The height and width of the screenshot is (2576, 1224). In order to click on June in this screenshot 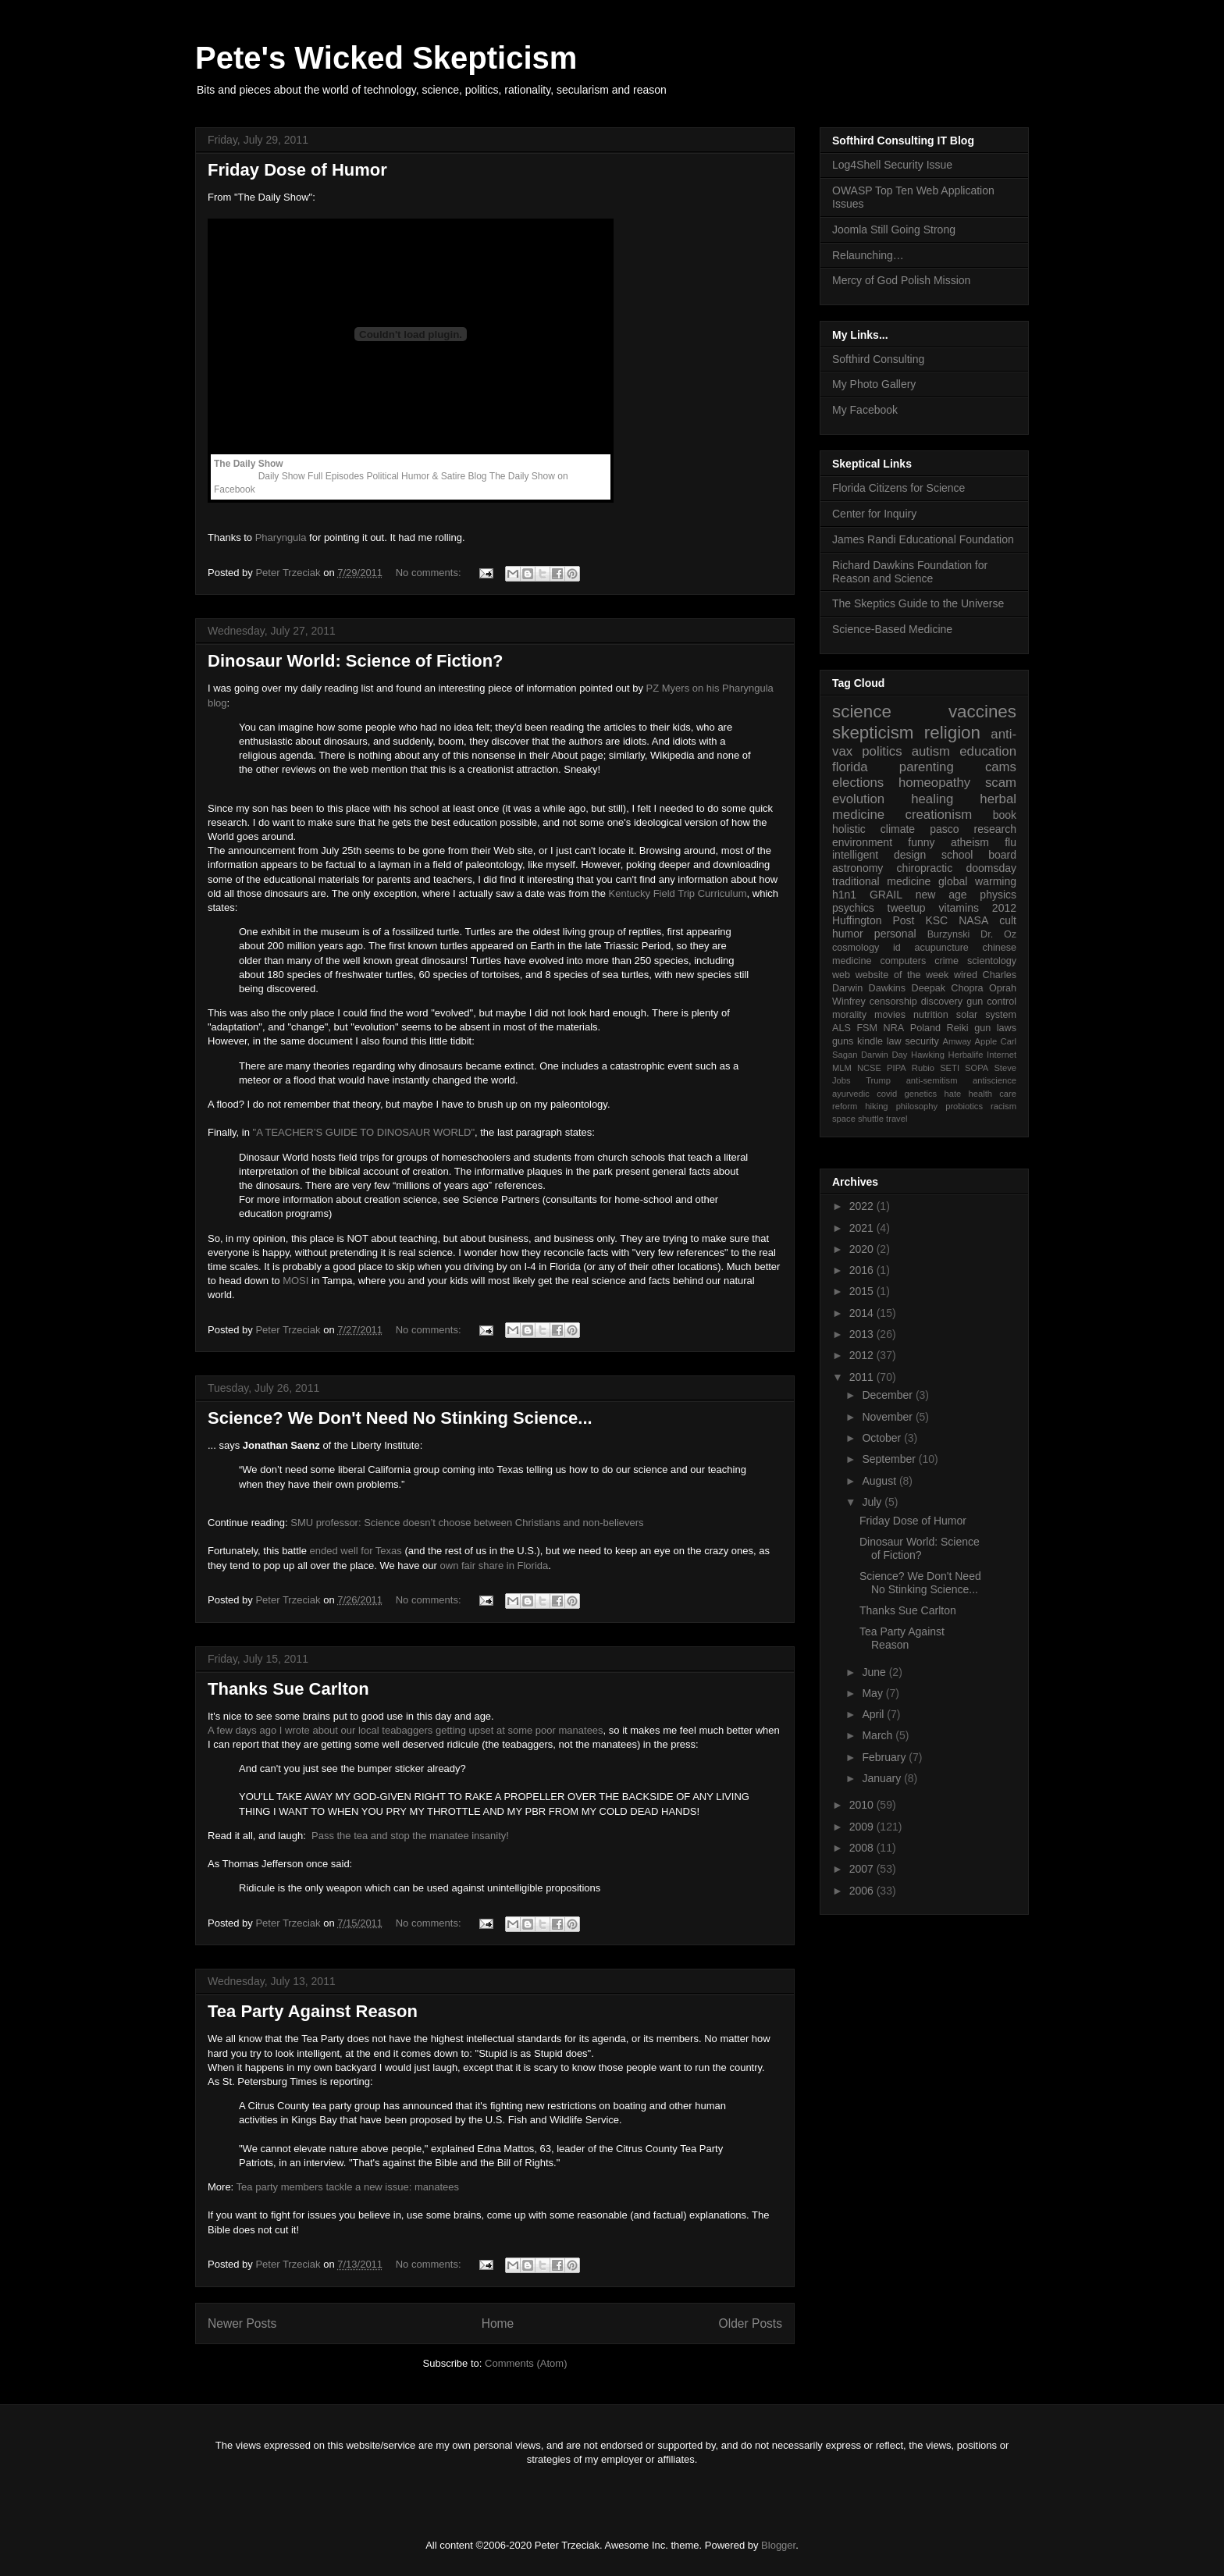, I will do `click(875, 1672)`.